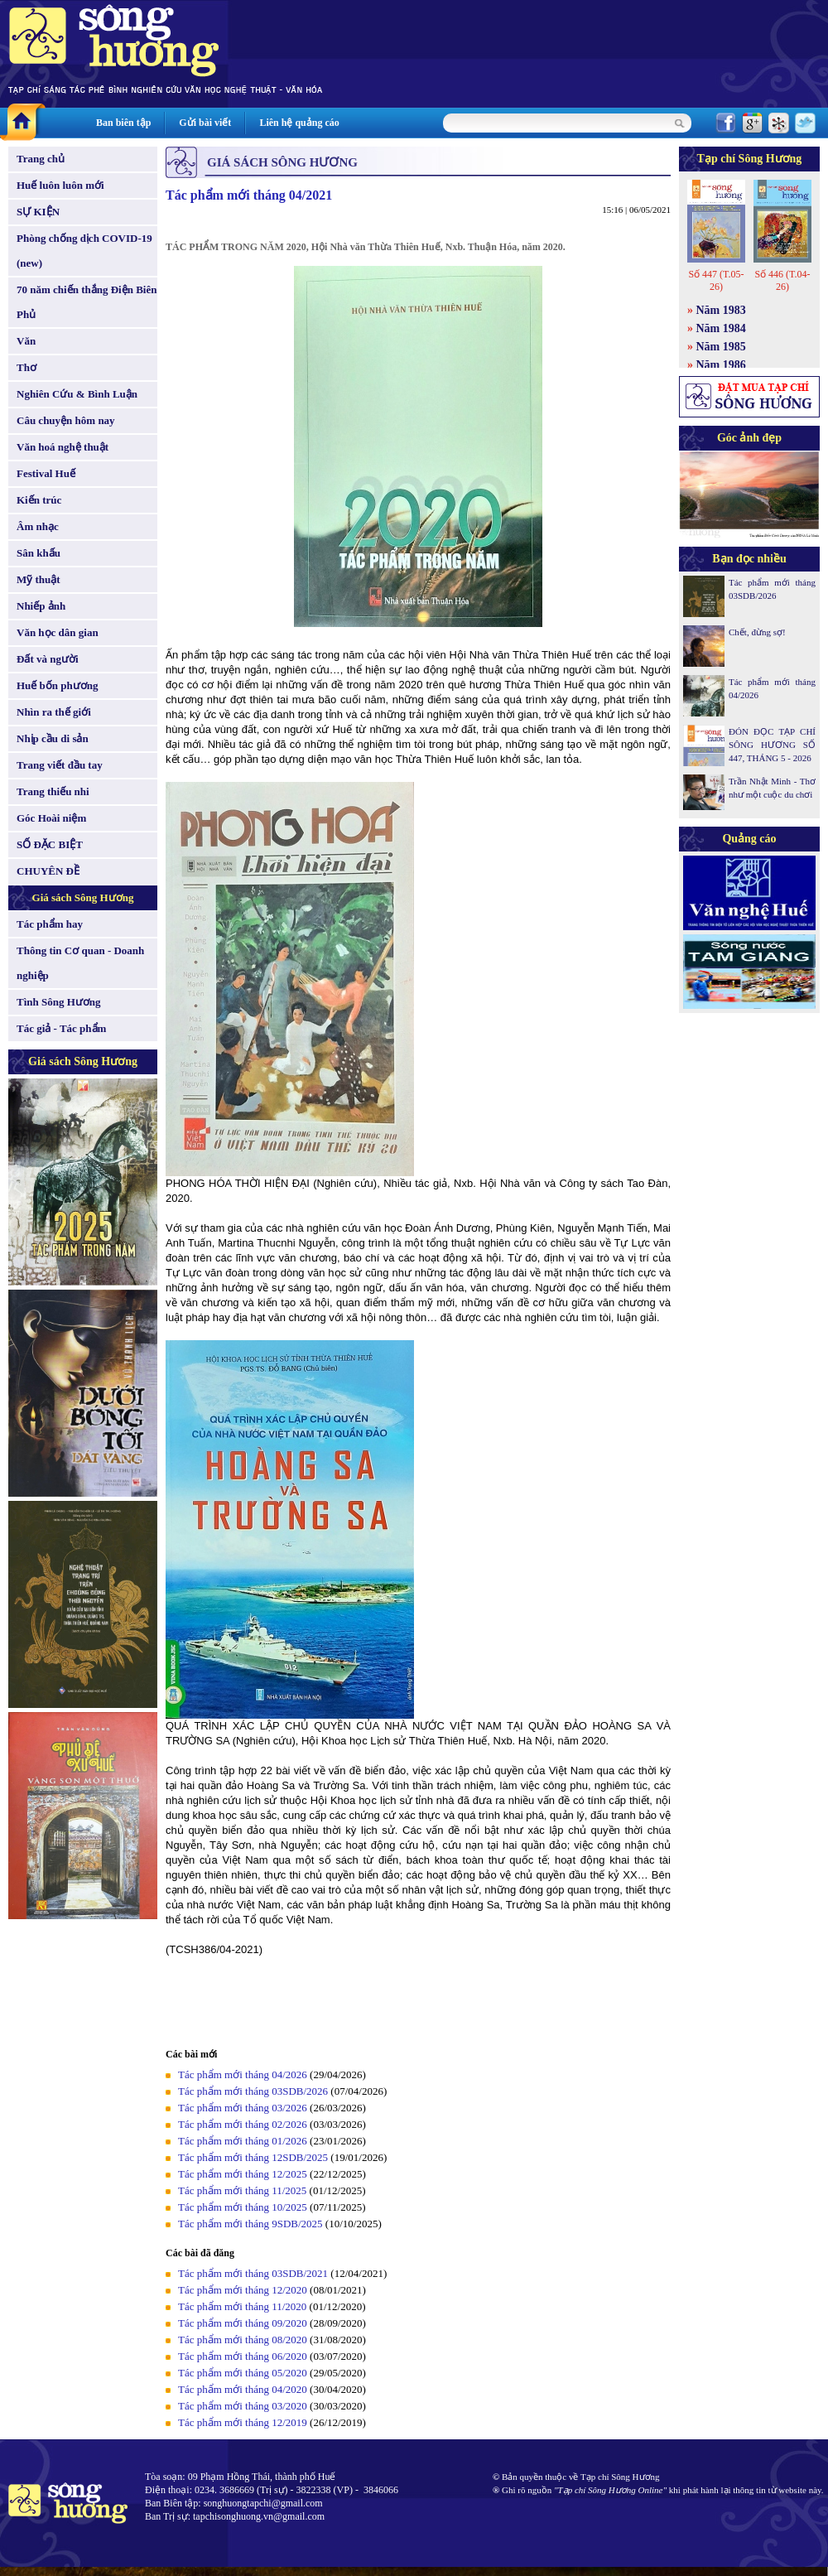  Describe the element at coordinates (250, 2223) in the screenshot. I see `Tác phẩm mới tháng 9SDB/2025` at that location.